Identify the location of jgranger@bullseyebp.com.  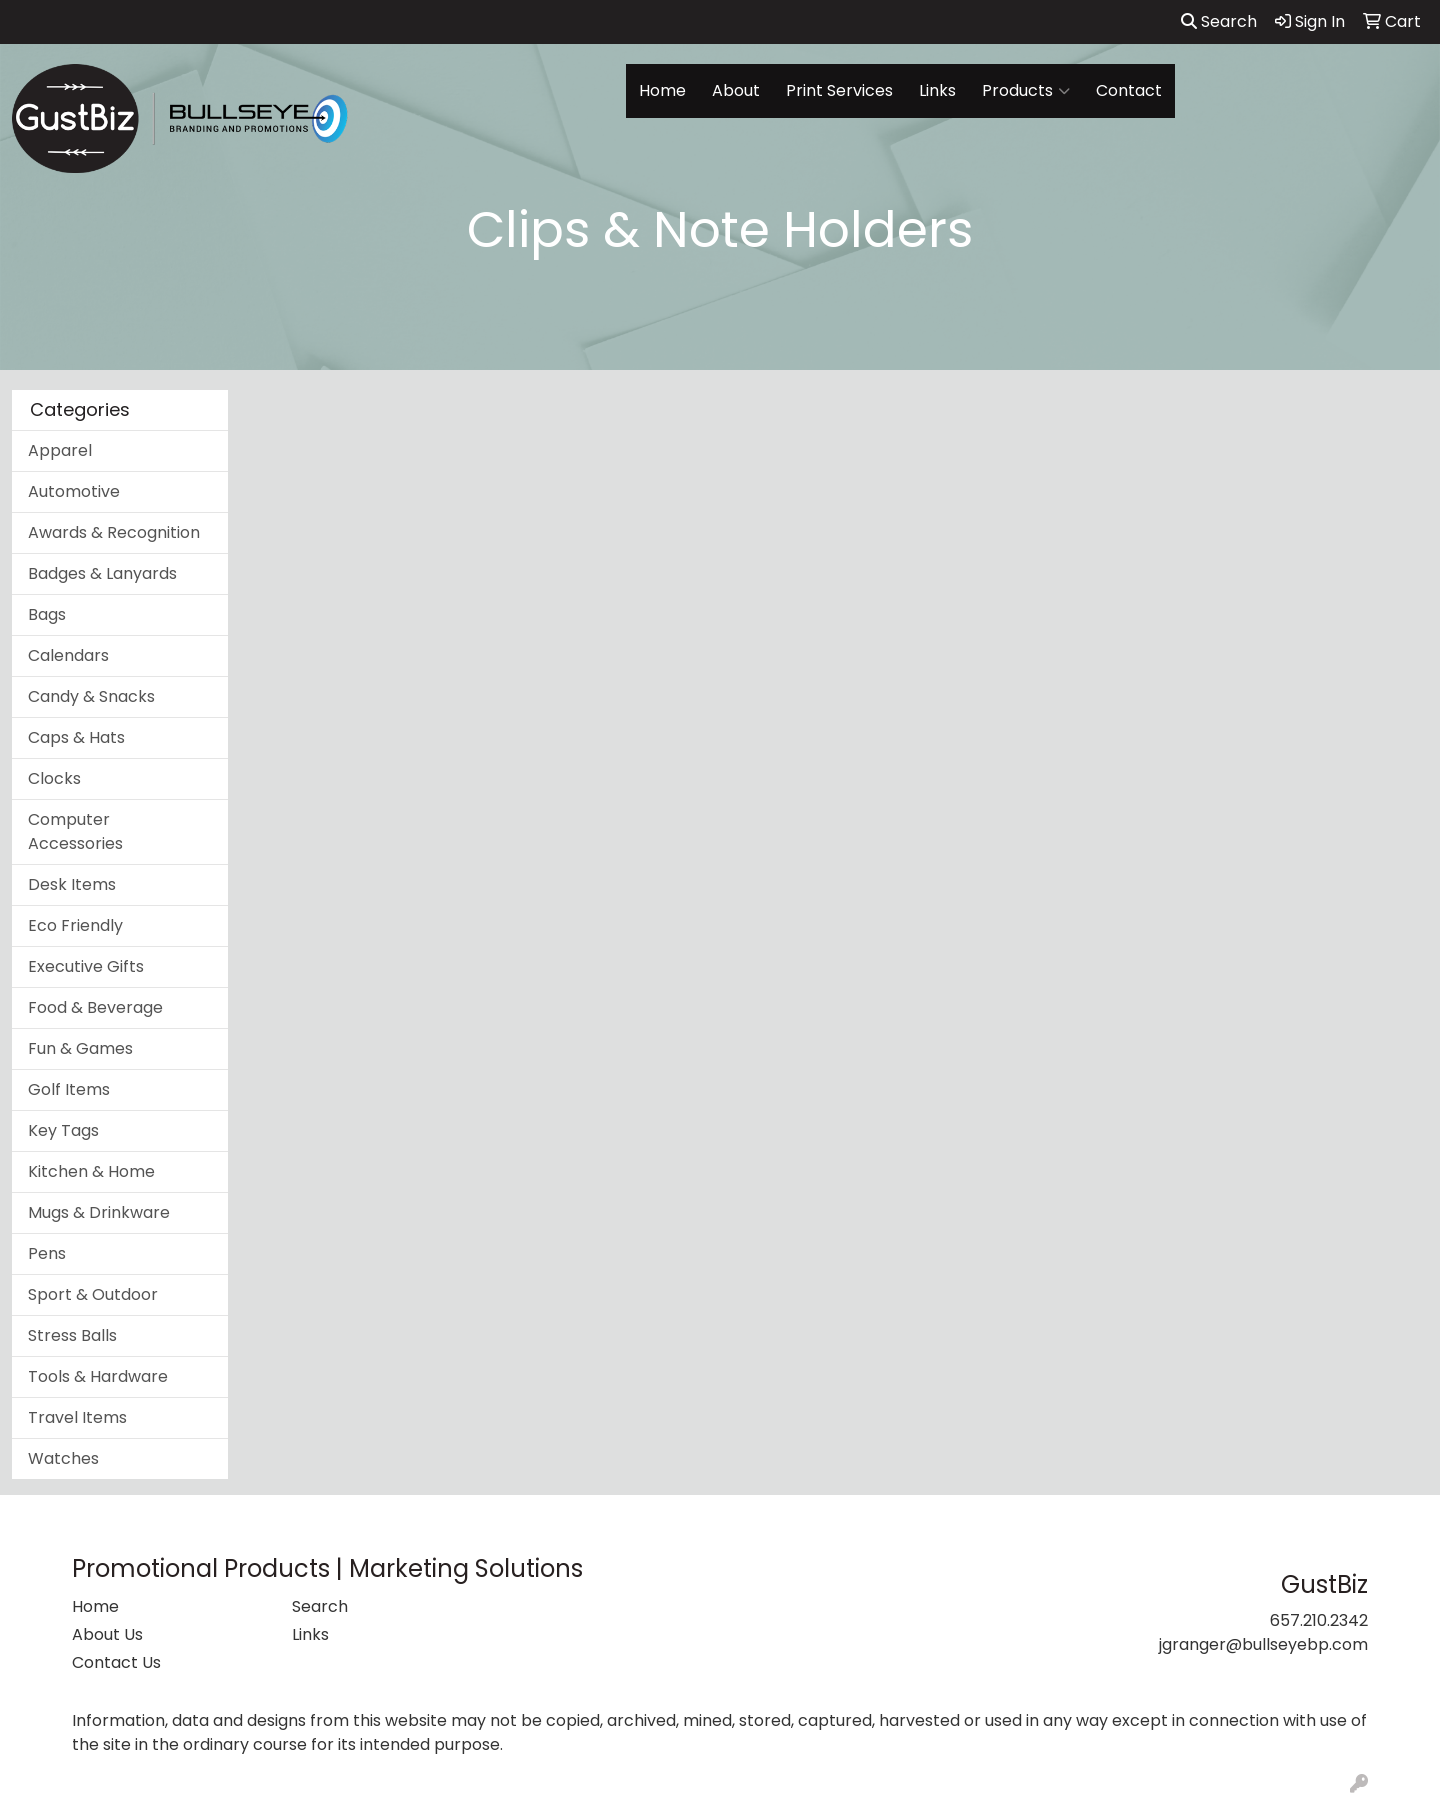
(1263, 1644).